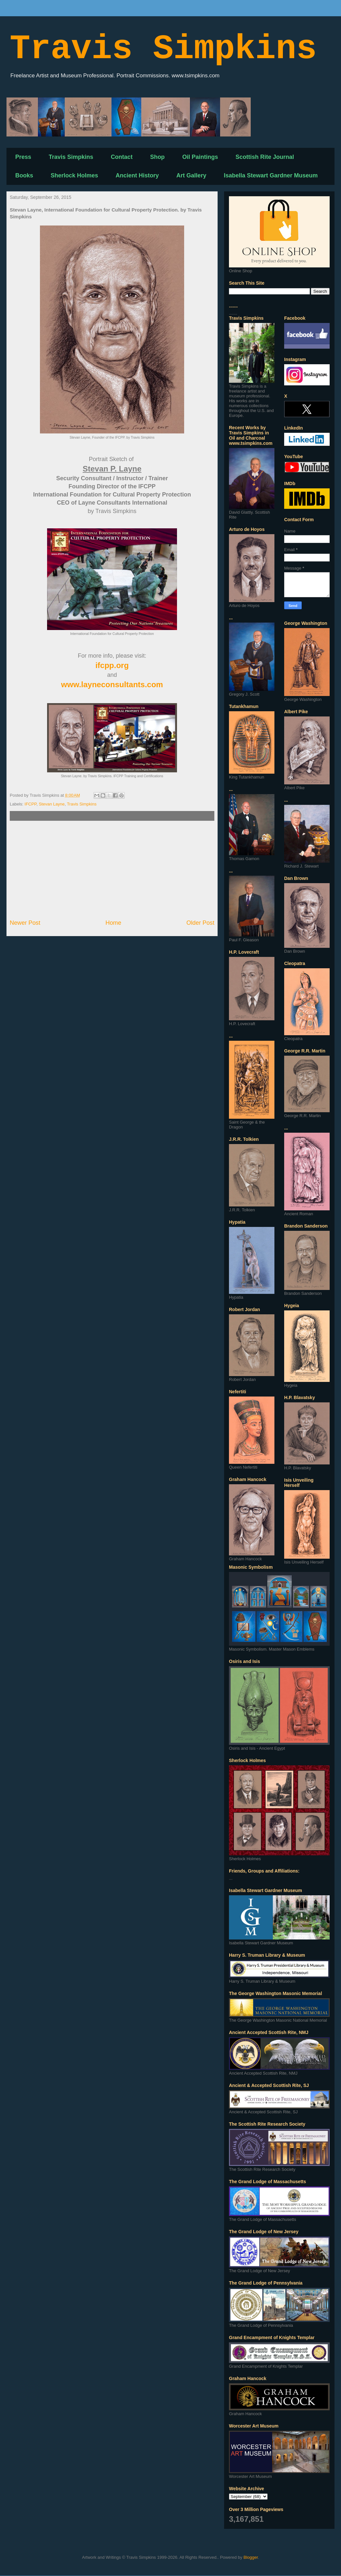  I want to click on Older Post, so click(200, 923).